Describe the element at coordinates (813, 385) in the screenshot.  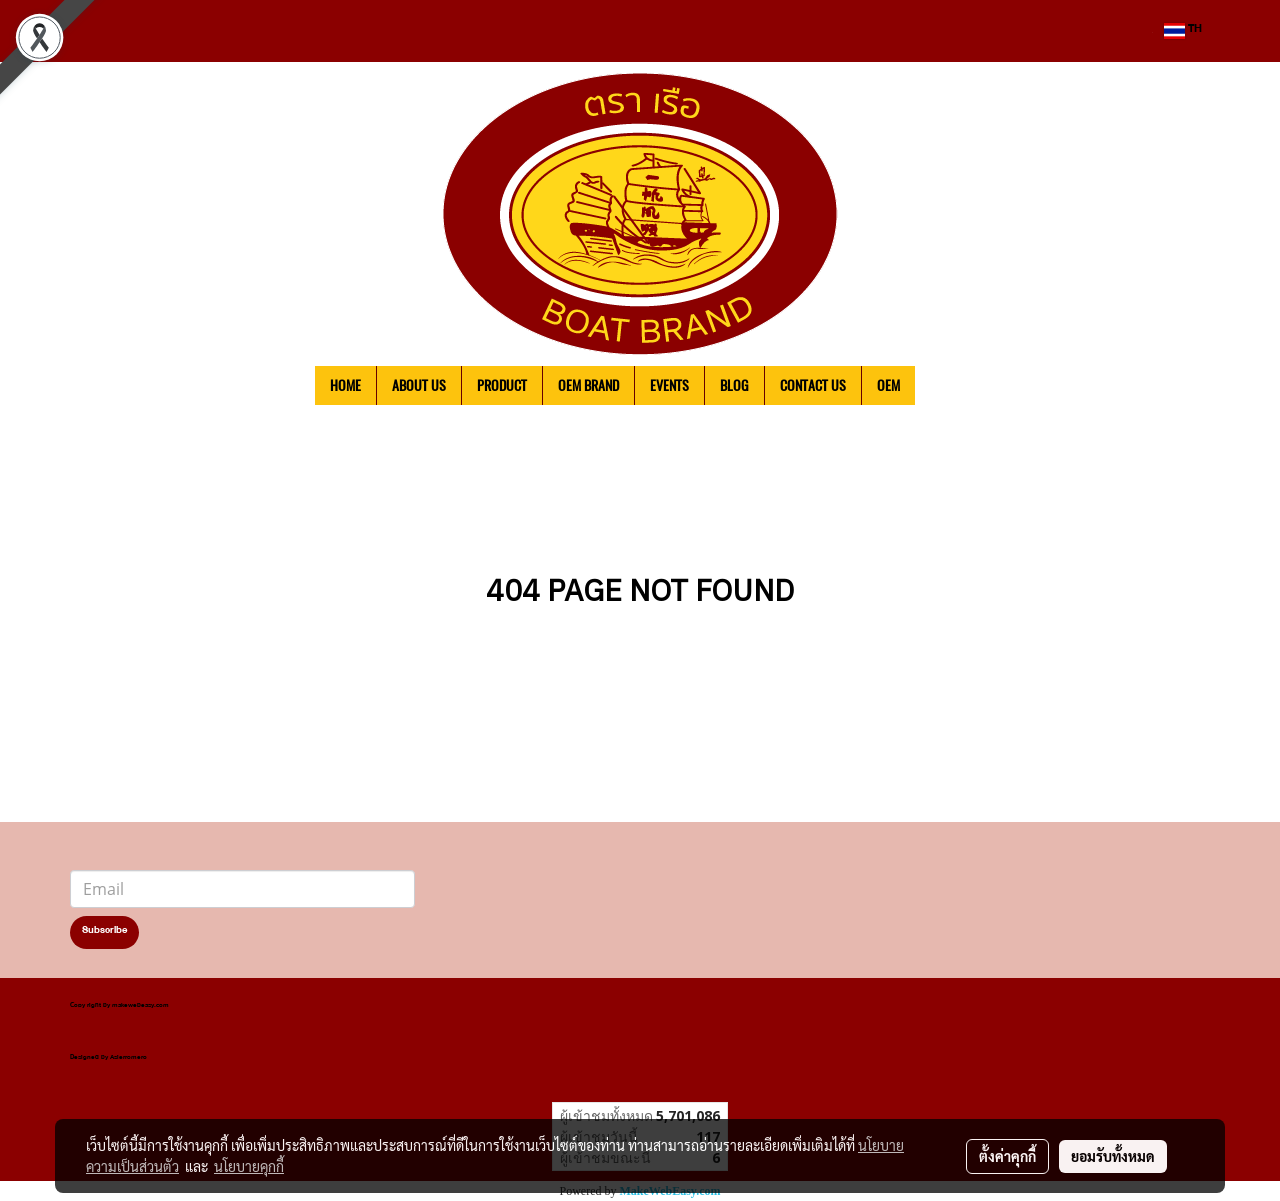
I see `CONTACT US` at that location.